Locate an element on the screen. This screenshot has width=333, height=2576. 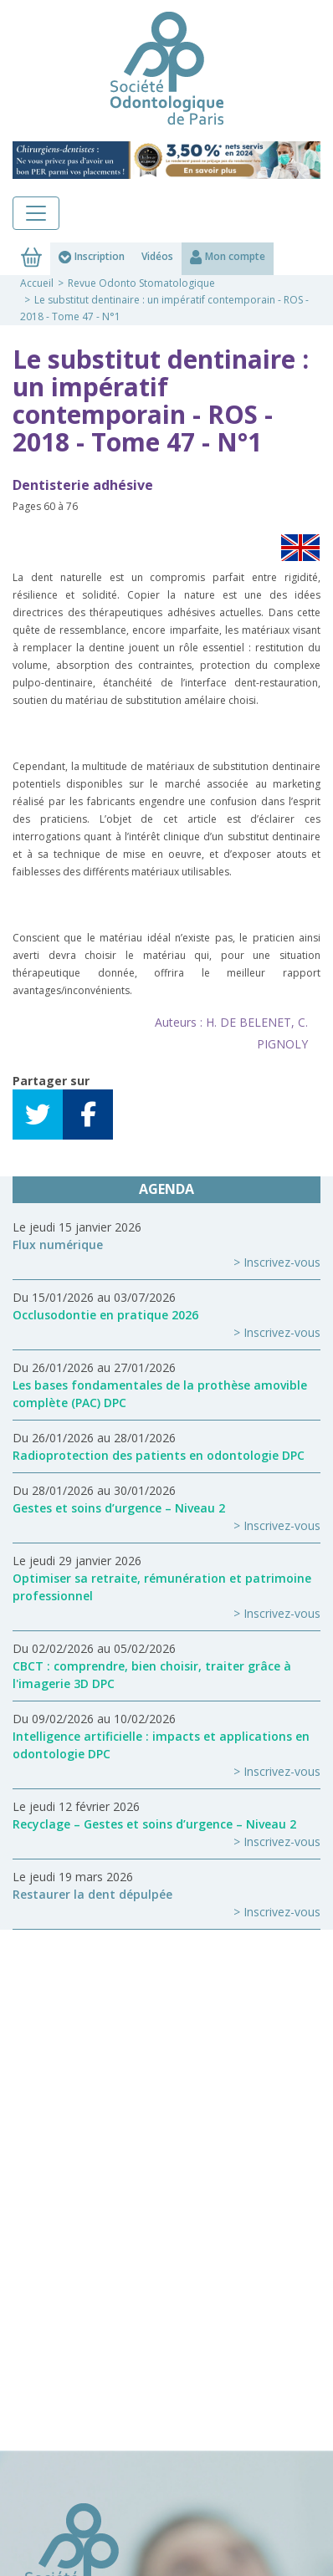
Restaurer la dent dépulpée is located at coordinates (92, 1894).